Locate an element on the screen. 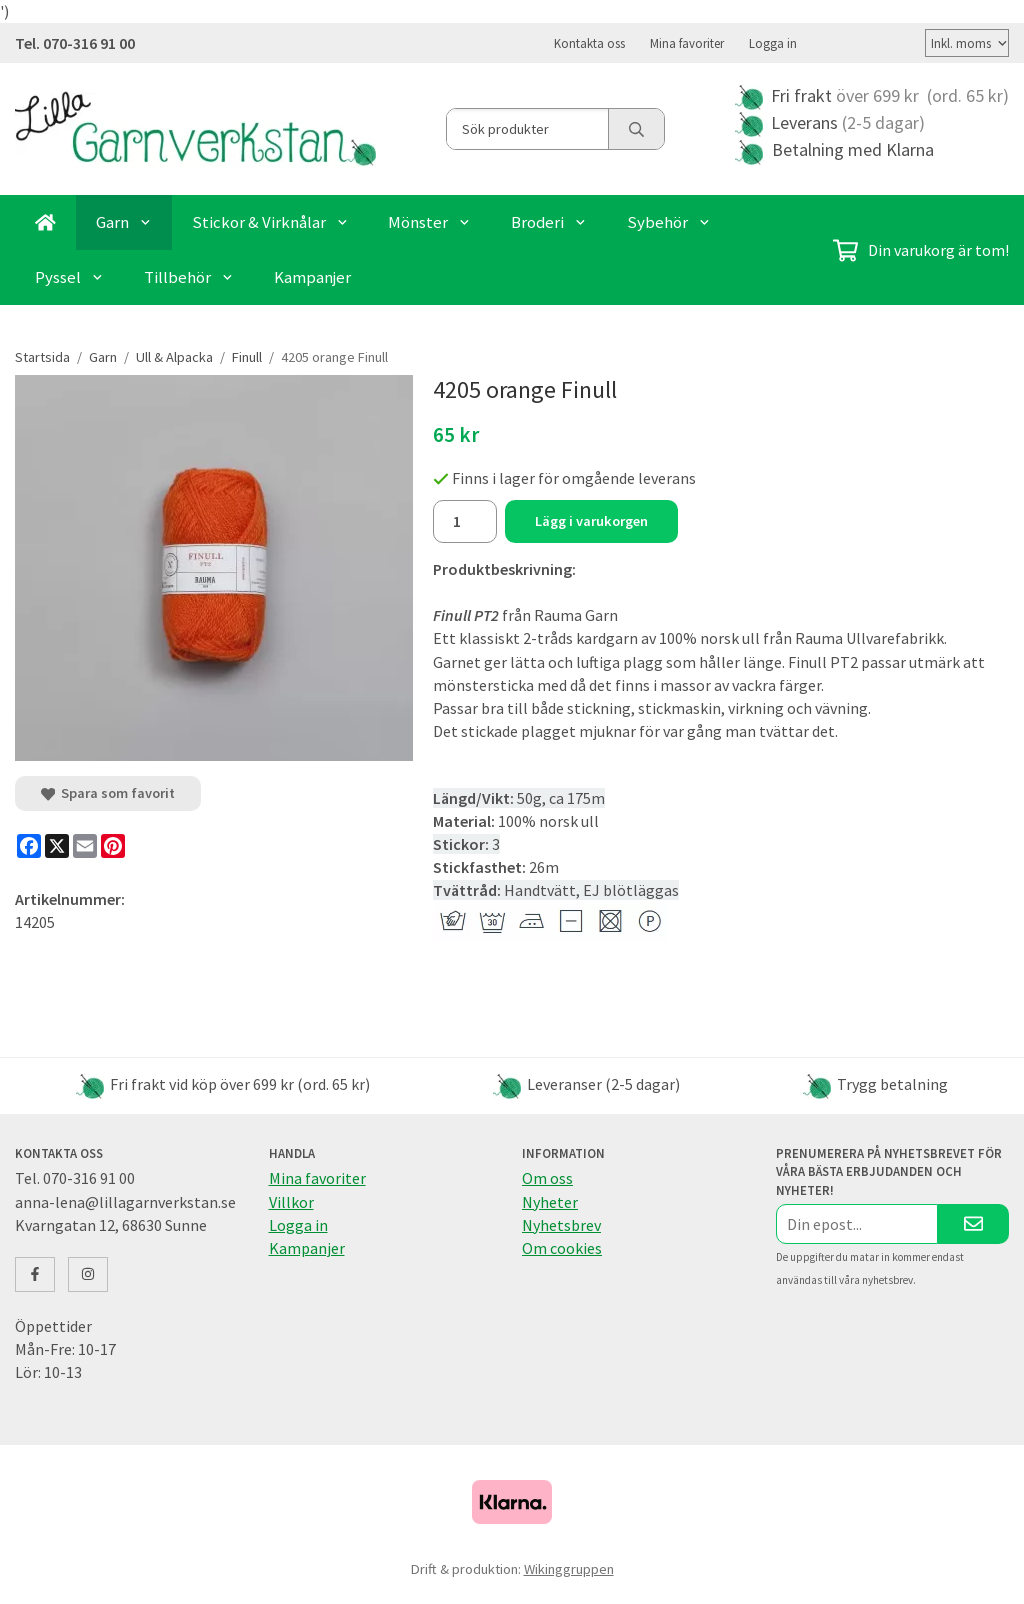  Kontakta oss is located at coordinates (589, 42).